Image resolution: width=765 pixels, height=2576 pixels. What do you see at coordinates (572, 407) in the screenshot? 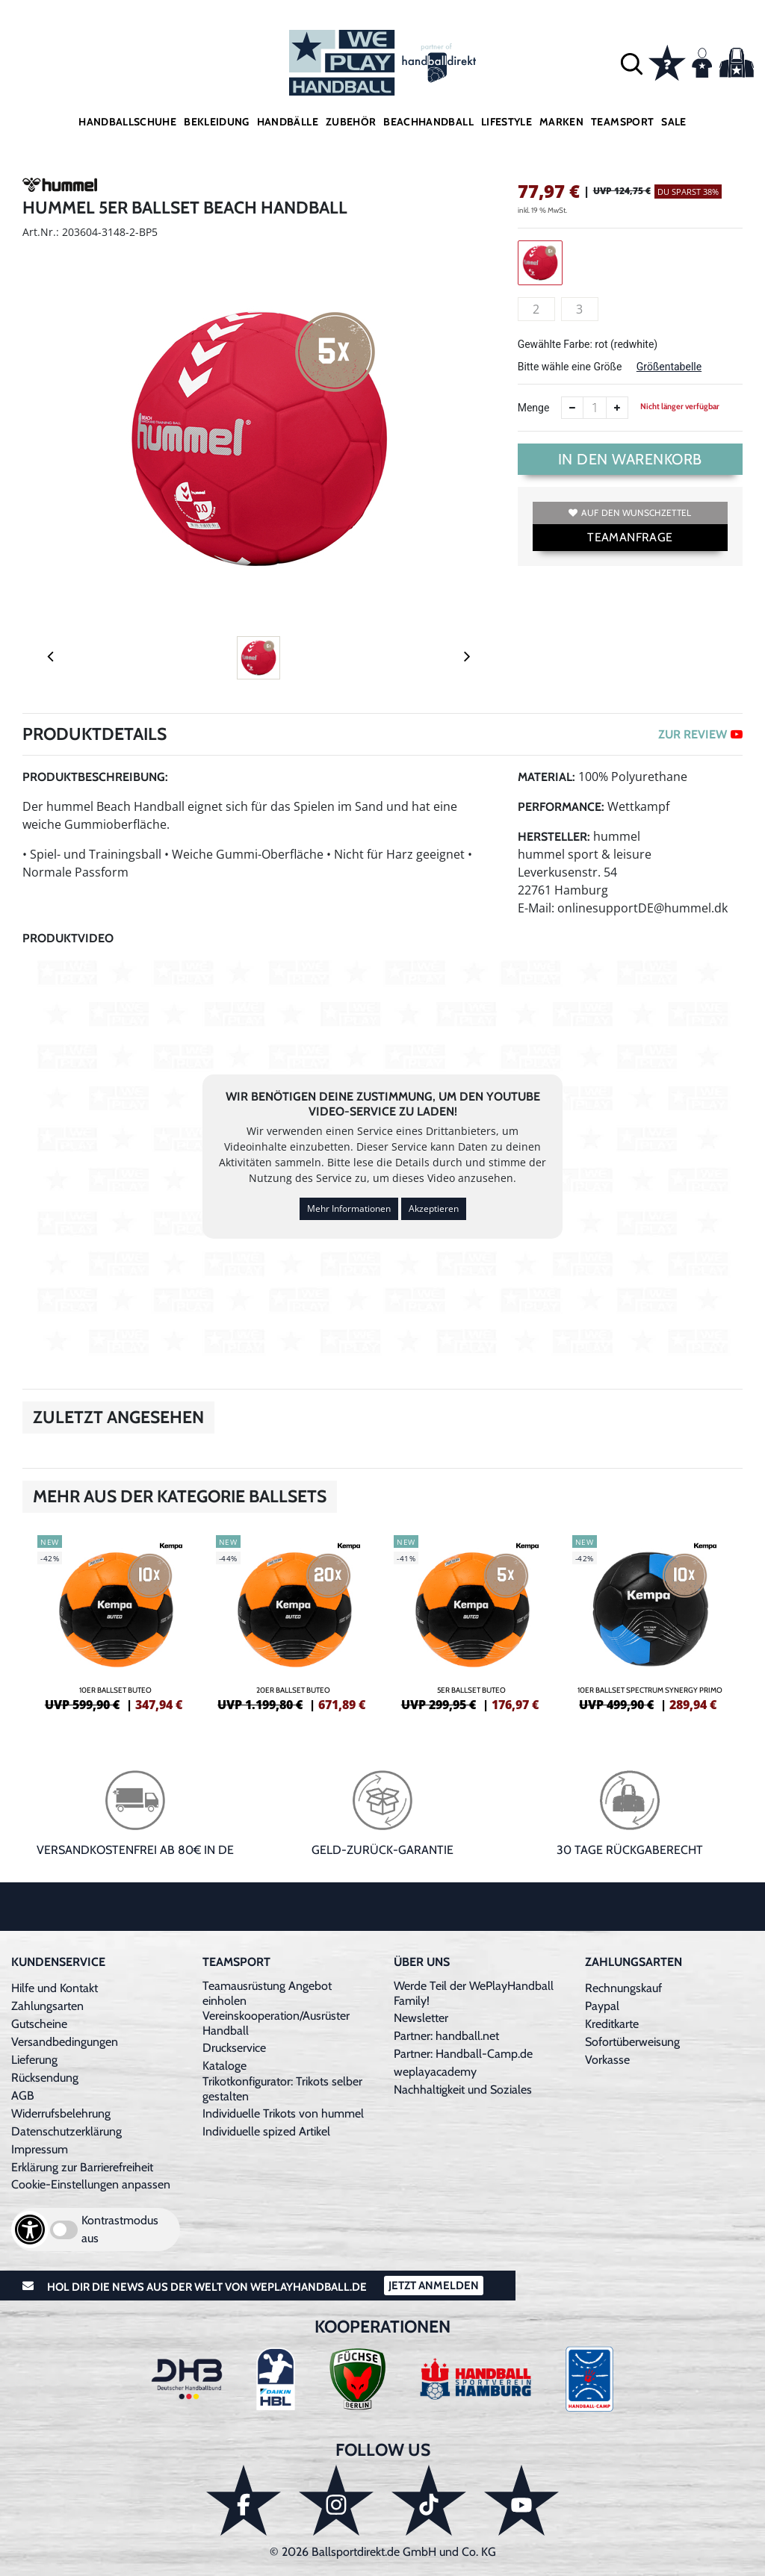
I see `[Anzahl verkleinern]` at bounding box center [572, 407].